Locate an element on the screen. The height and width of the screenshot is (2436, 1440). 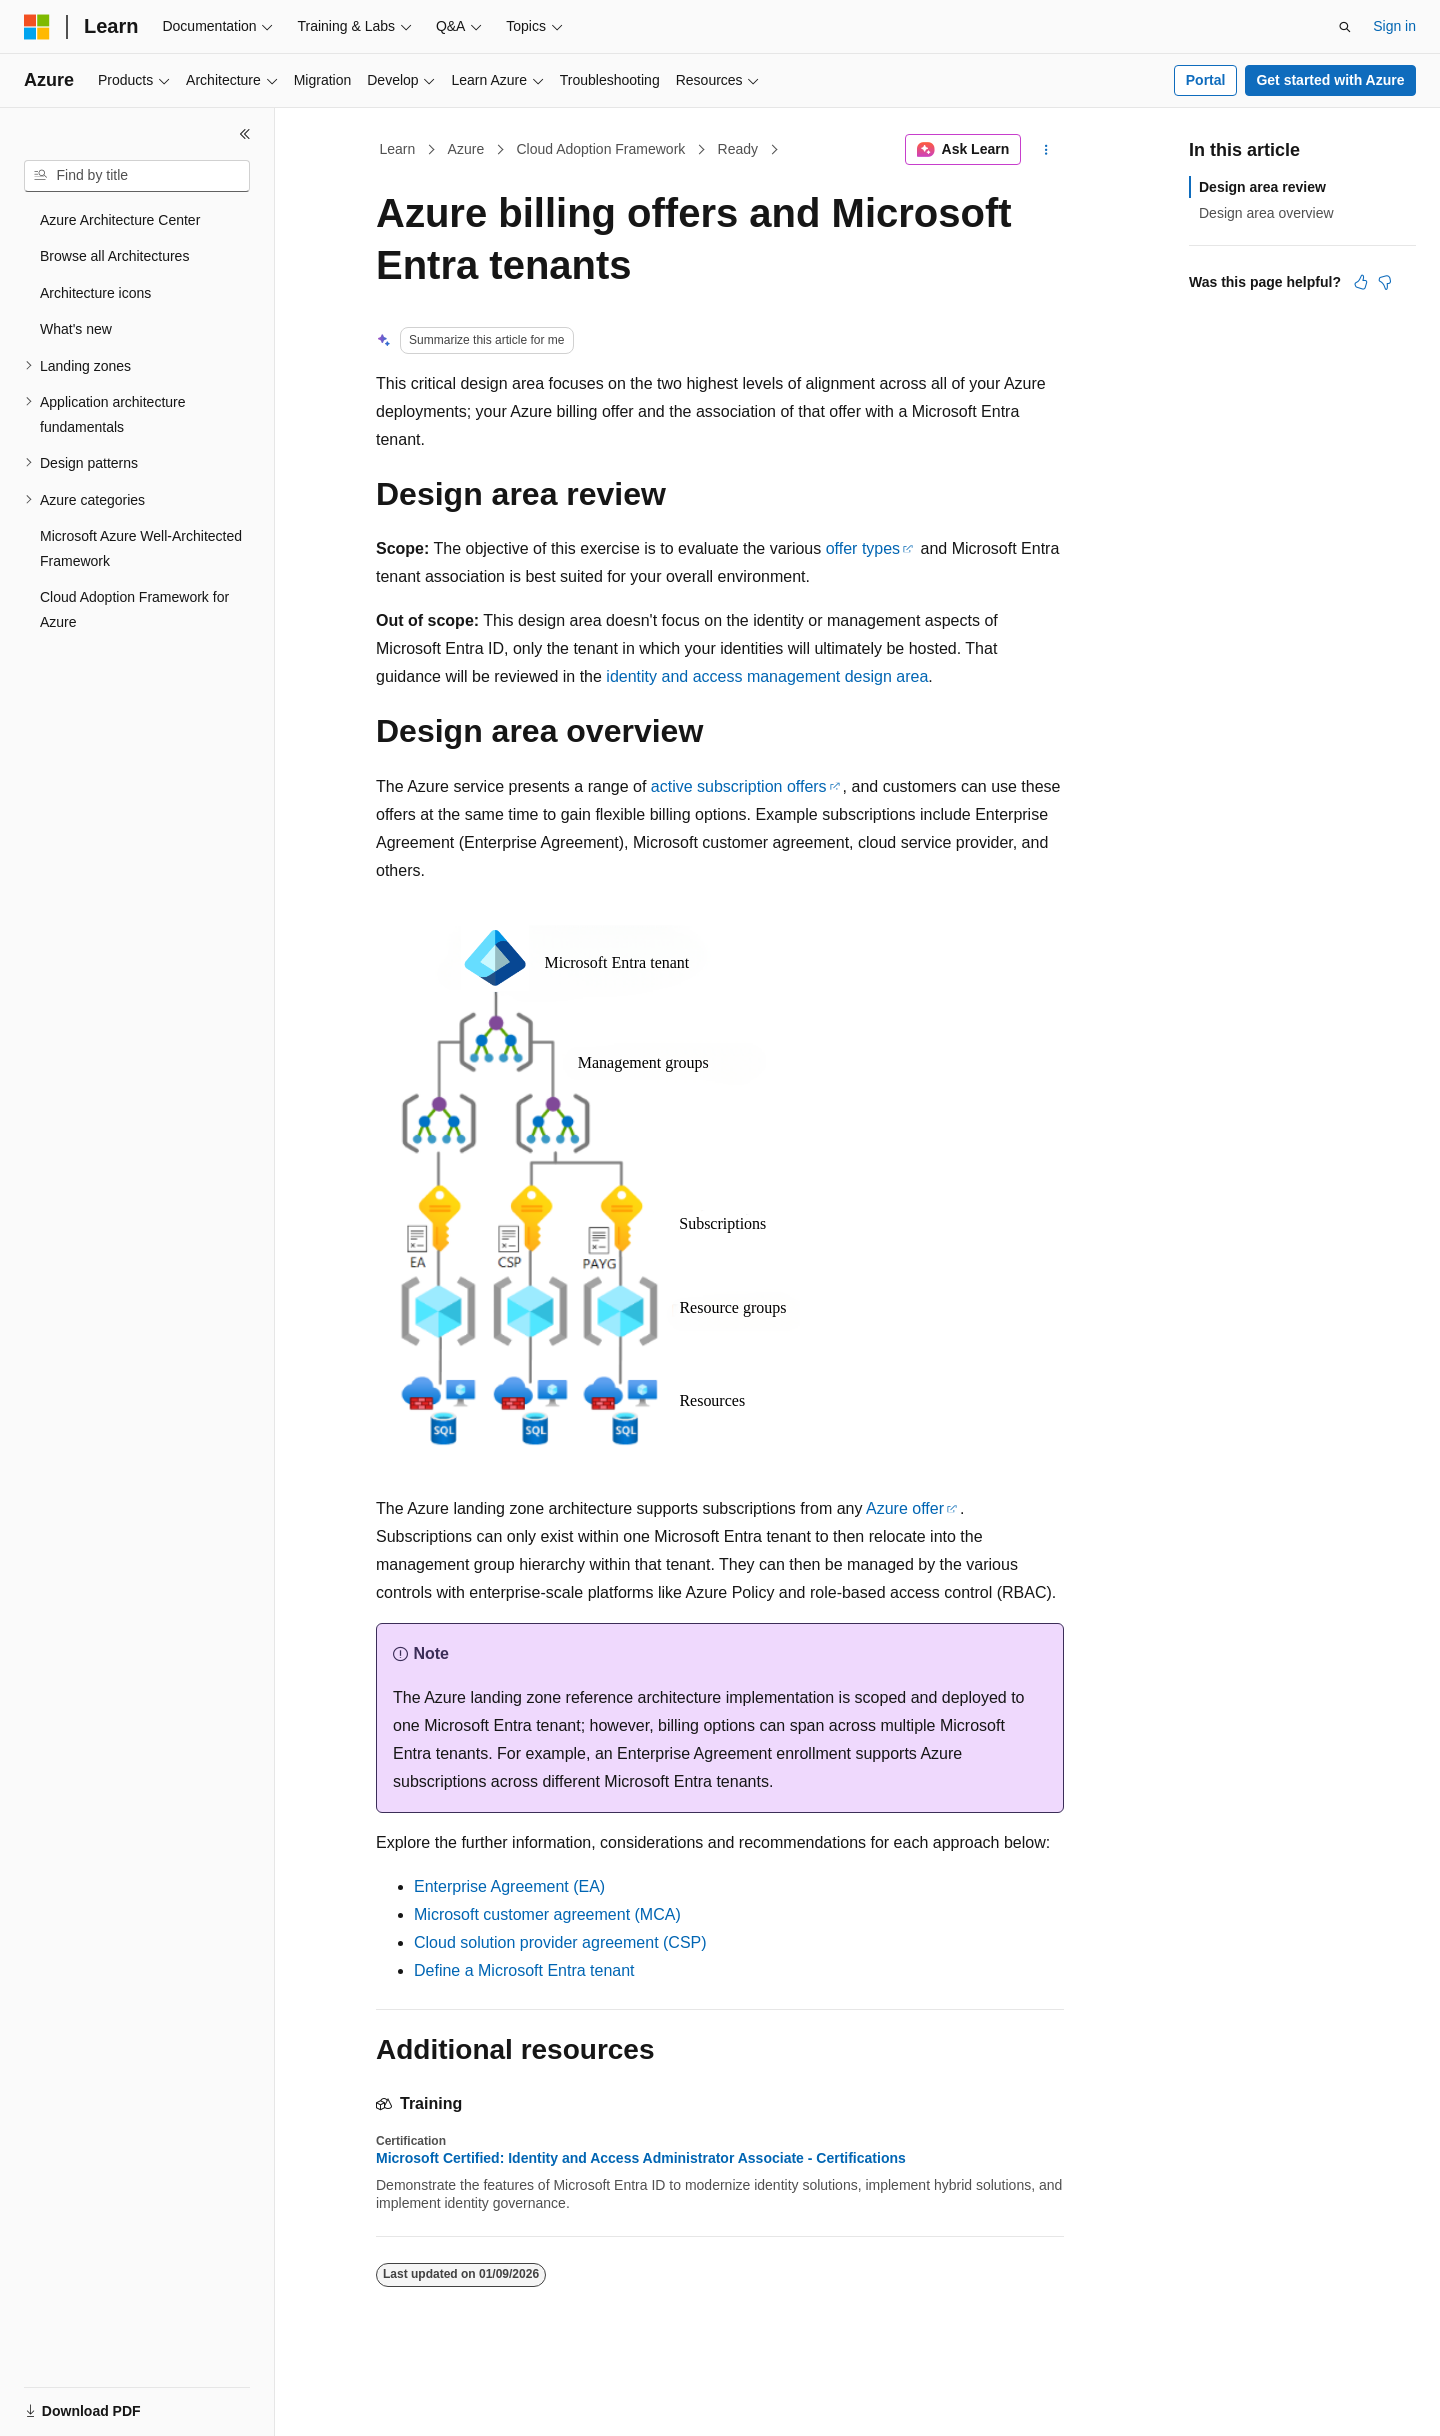
Cloud Adoption Framework is located at coordinates (600, 149).